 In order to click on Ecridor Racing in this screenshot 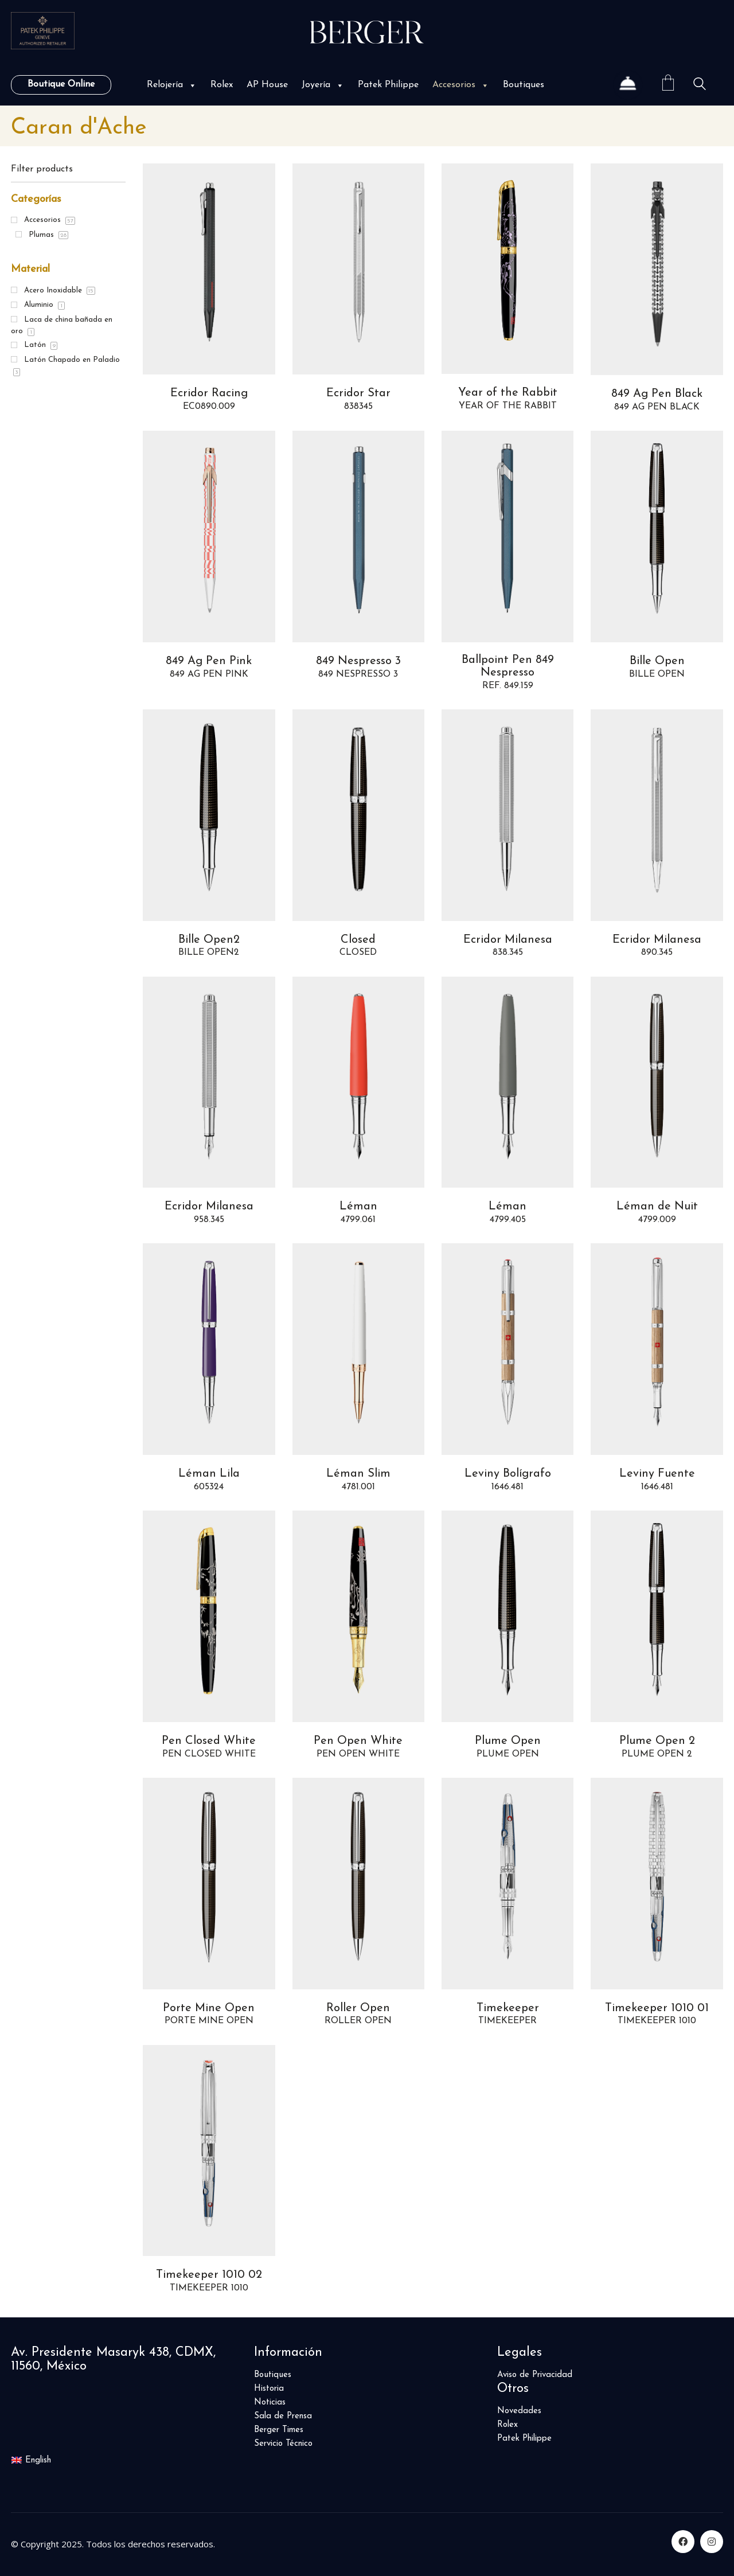, I will do `click(209, 393)`.